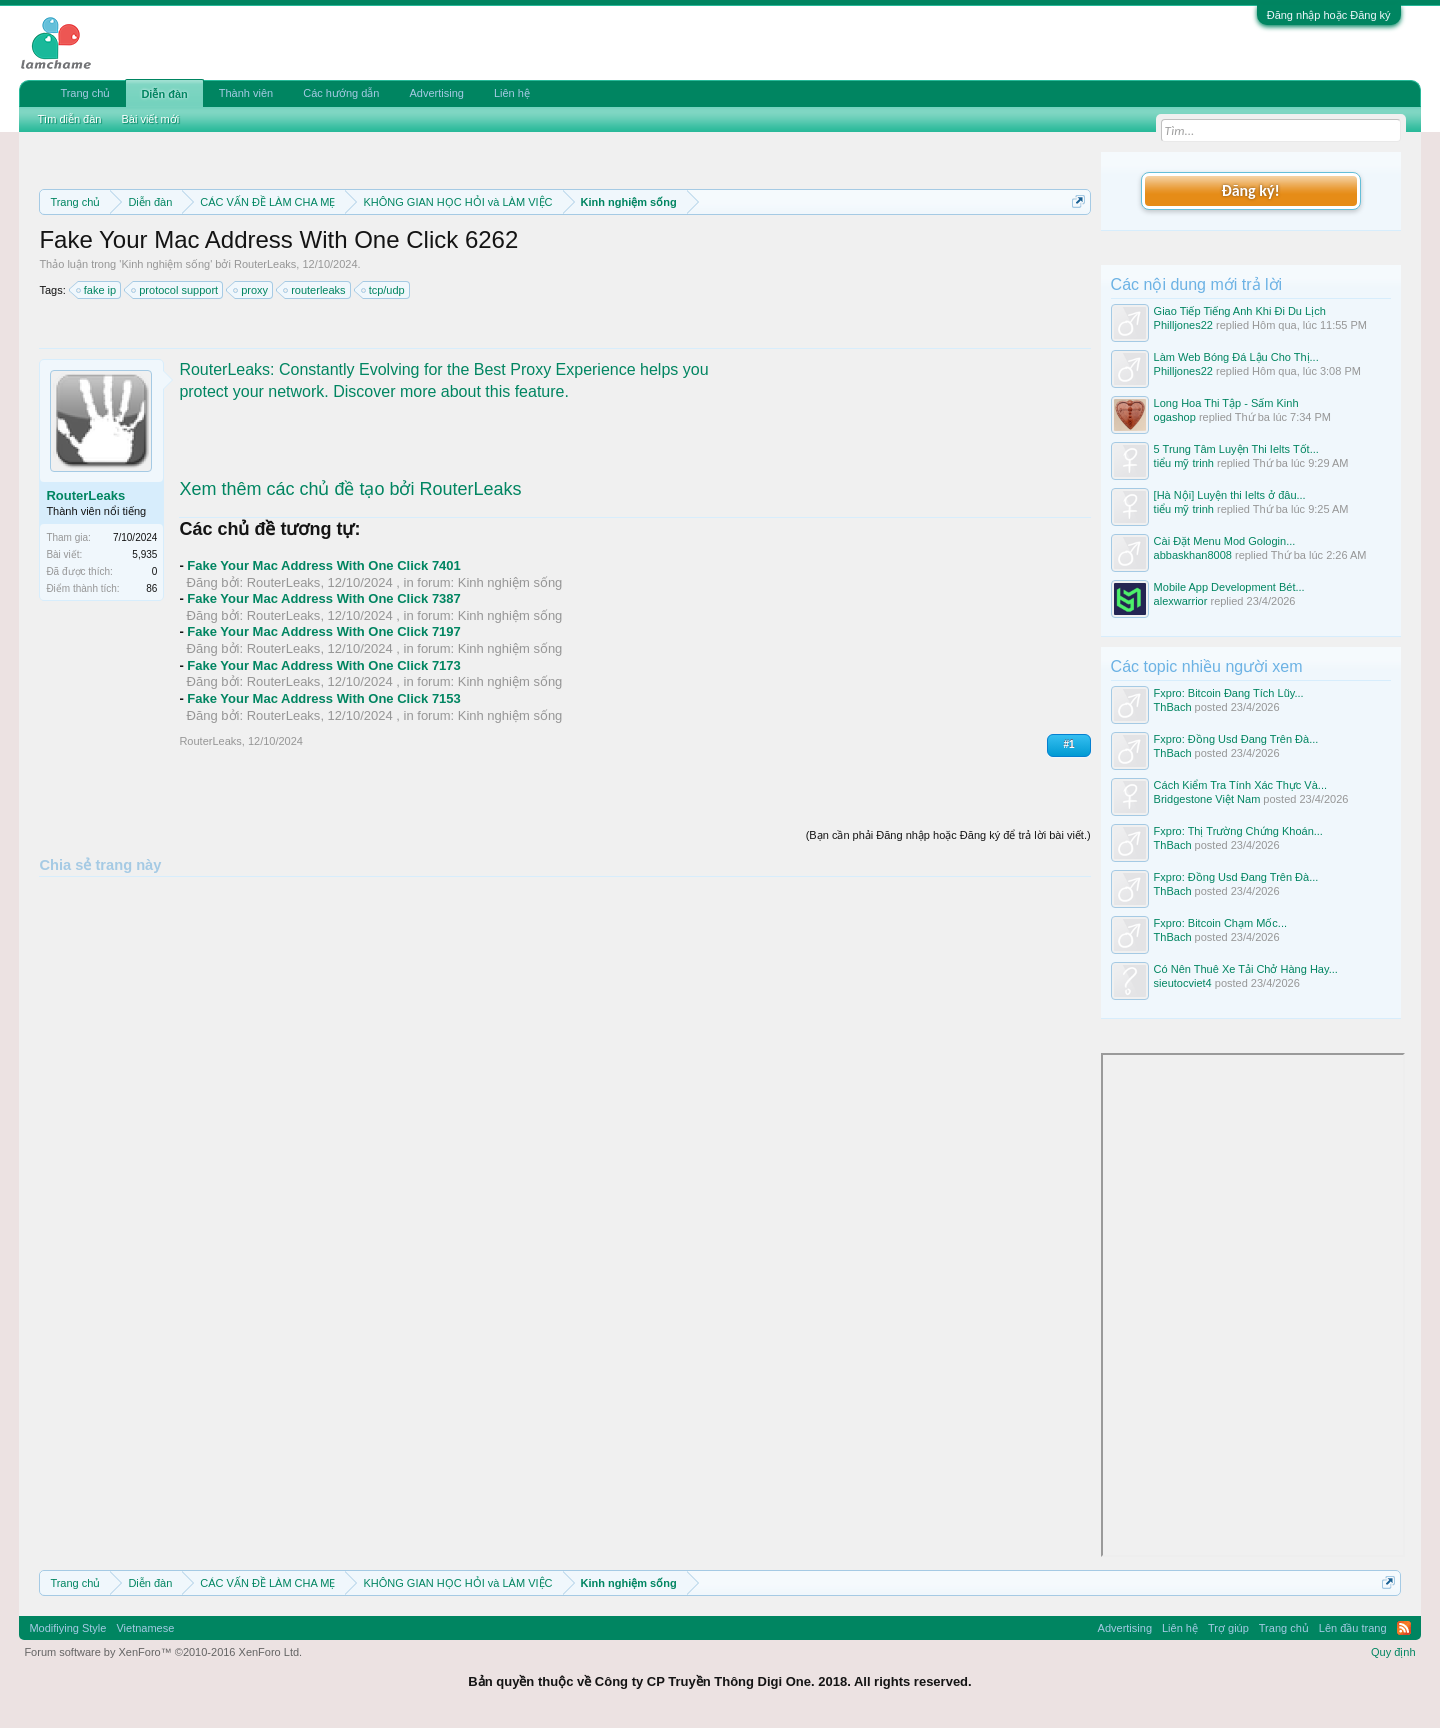  What do you see at coordinates (1229, 693) in the screenshot?
I see `Fxpro: Bitcoin Đang Tích Lũy...` at bounding box center [1229, 693].